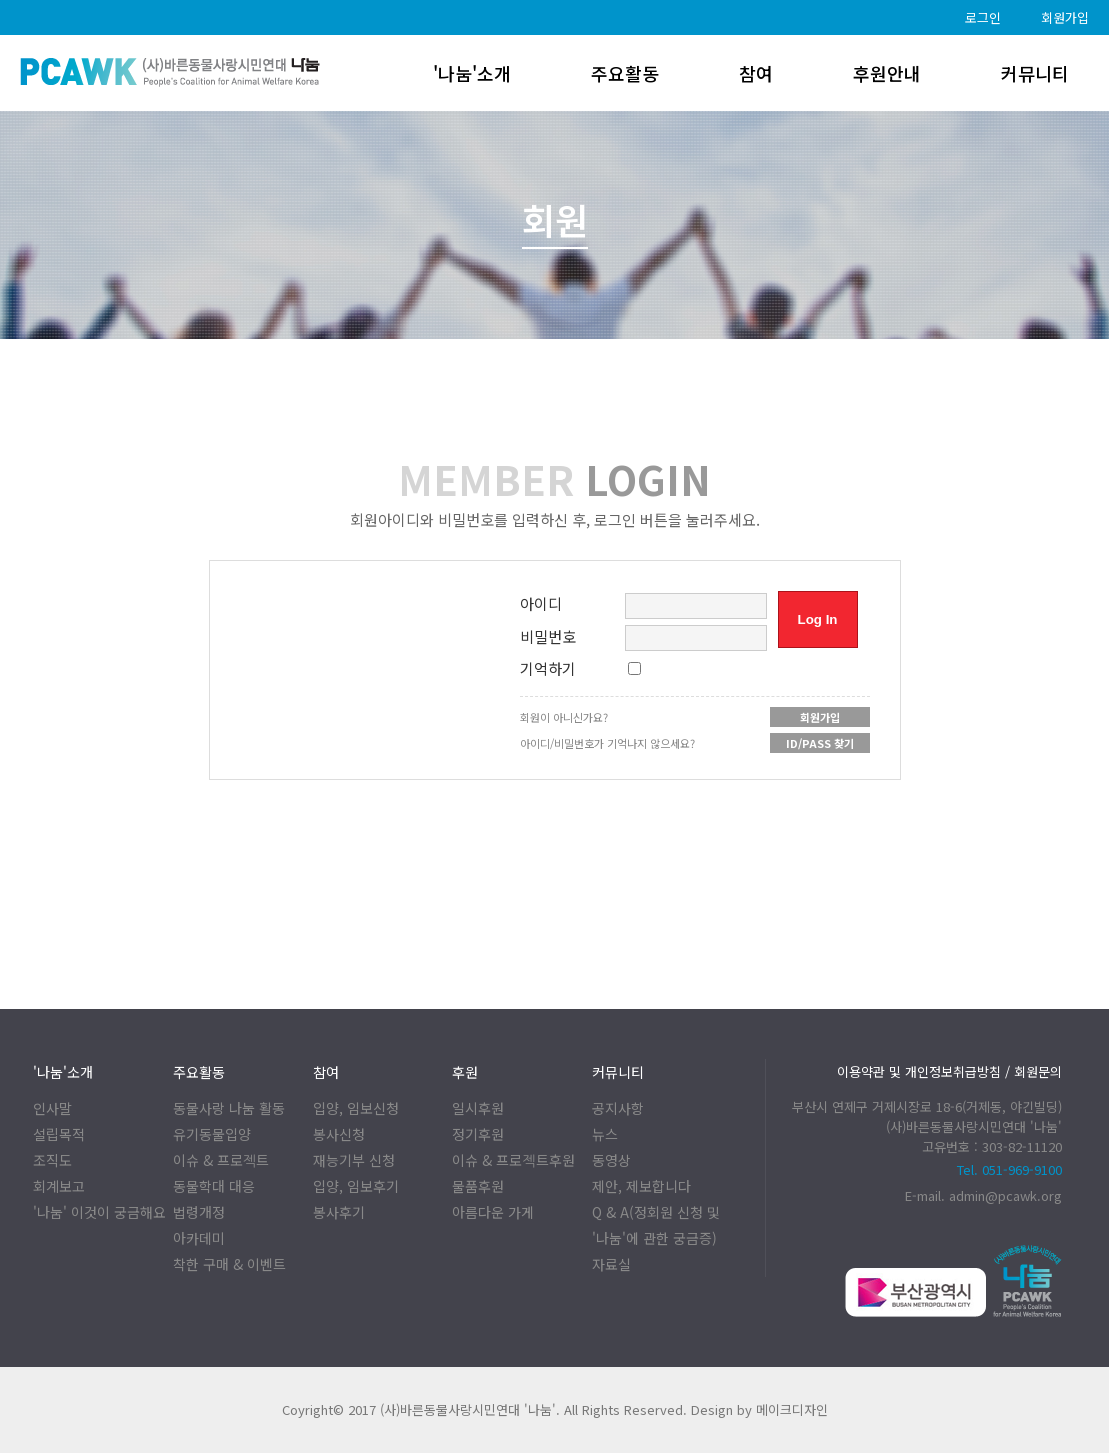 This screenshot has height=1453, width=1109. I want to click on 입양, 임보후기, so click(356, 1186).